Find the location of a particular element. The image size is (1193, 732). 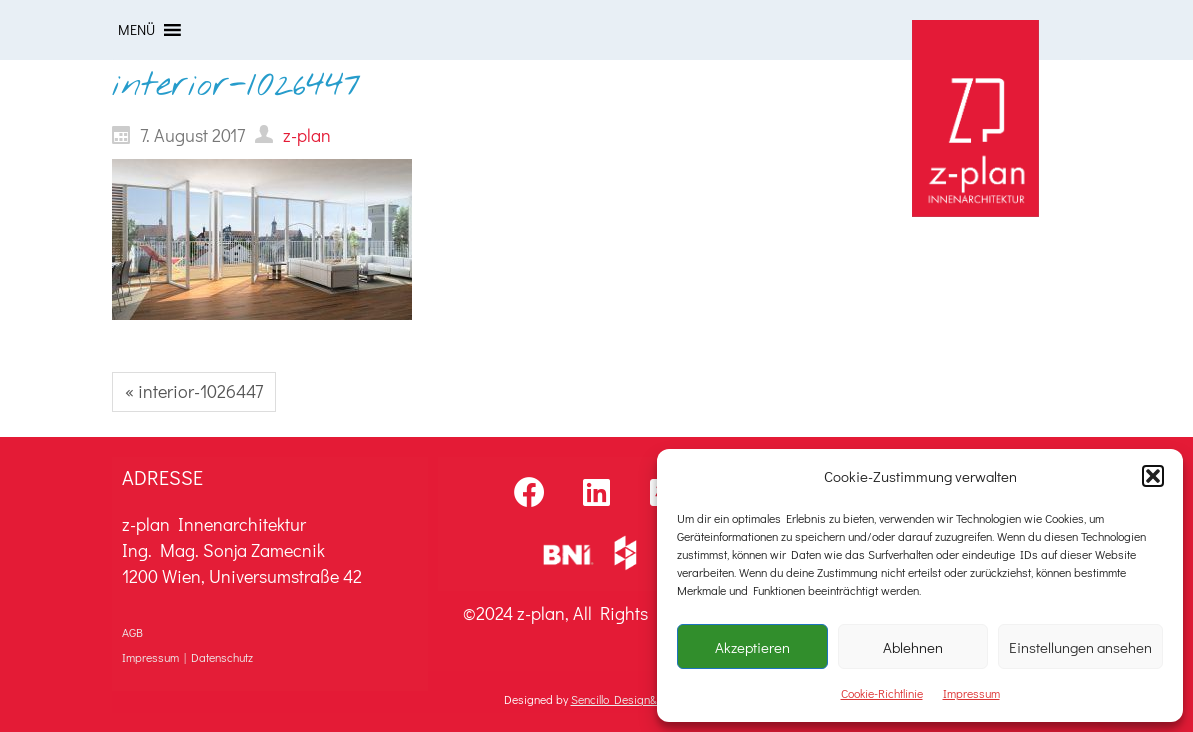

[button] is located at coordinates (1153, 476).